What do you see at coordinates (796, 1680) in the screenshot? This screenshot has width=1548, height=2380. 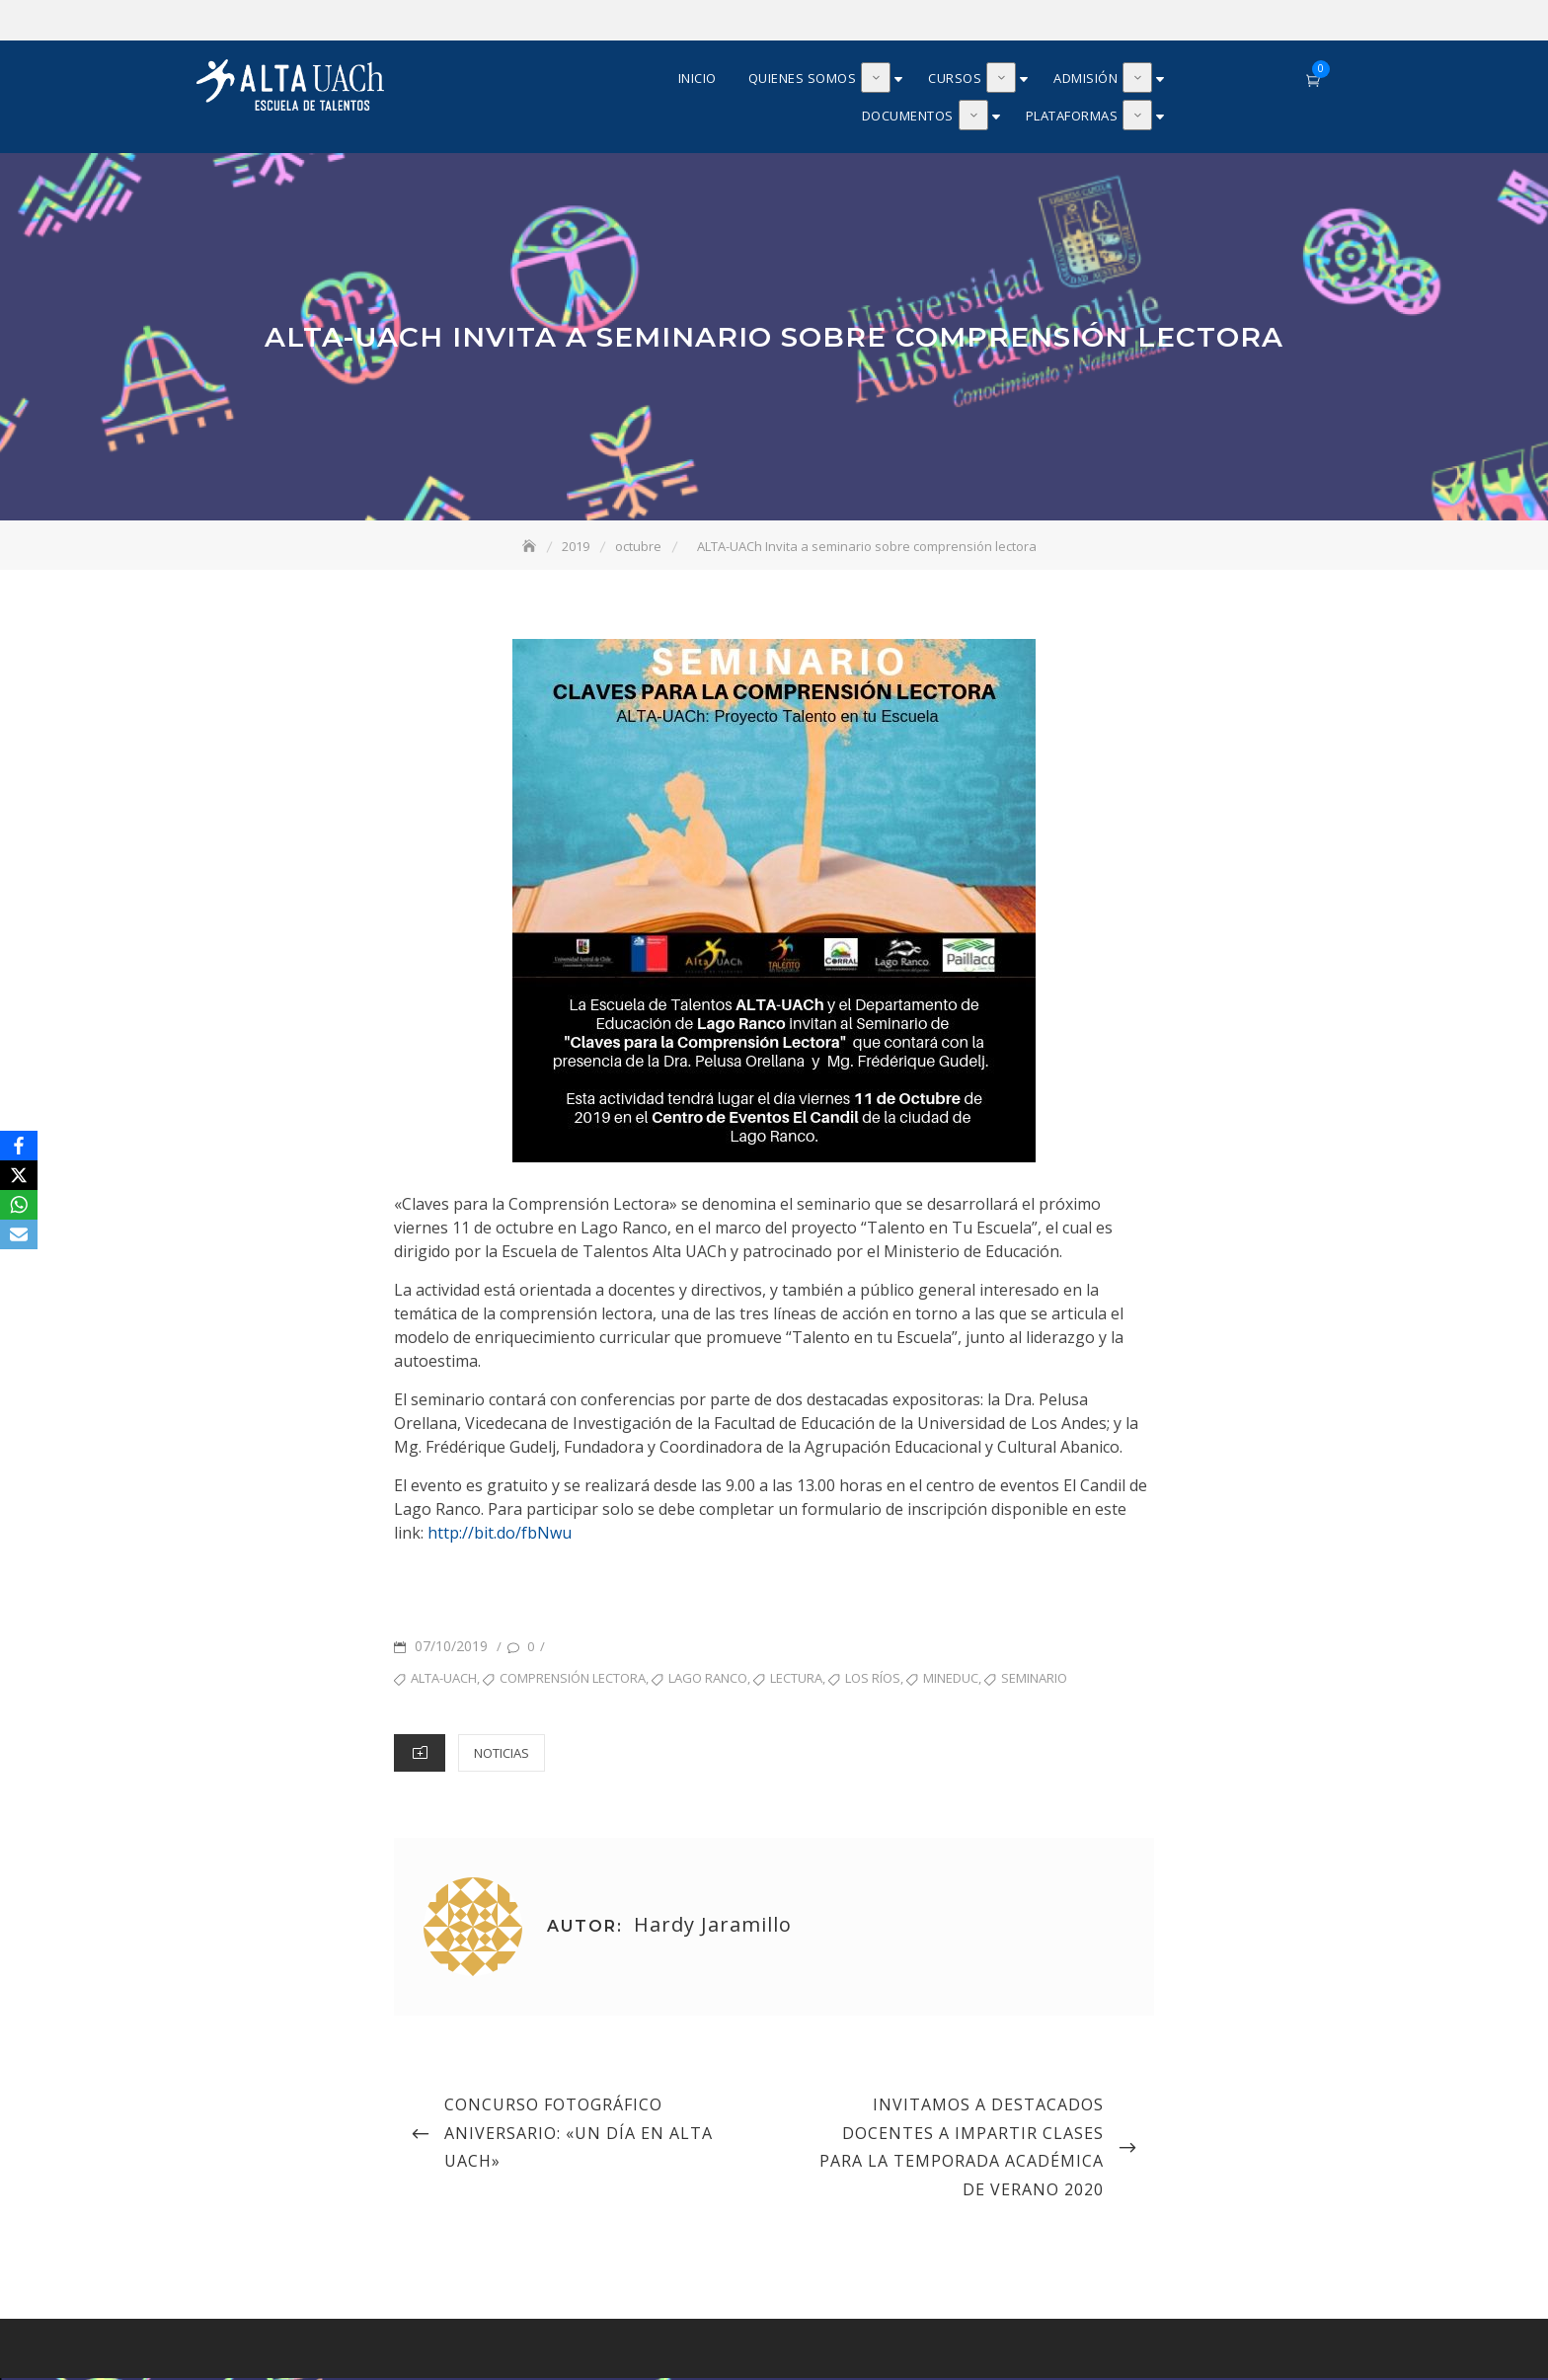 I see `lectura` at bounding box center [796, 1680].